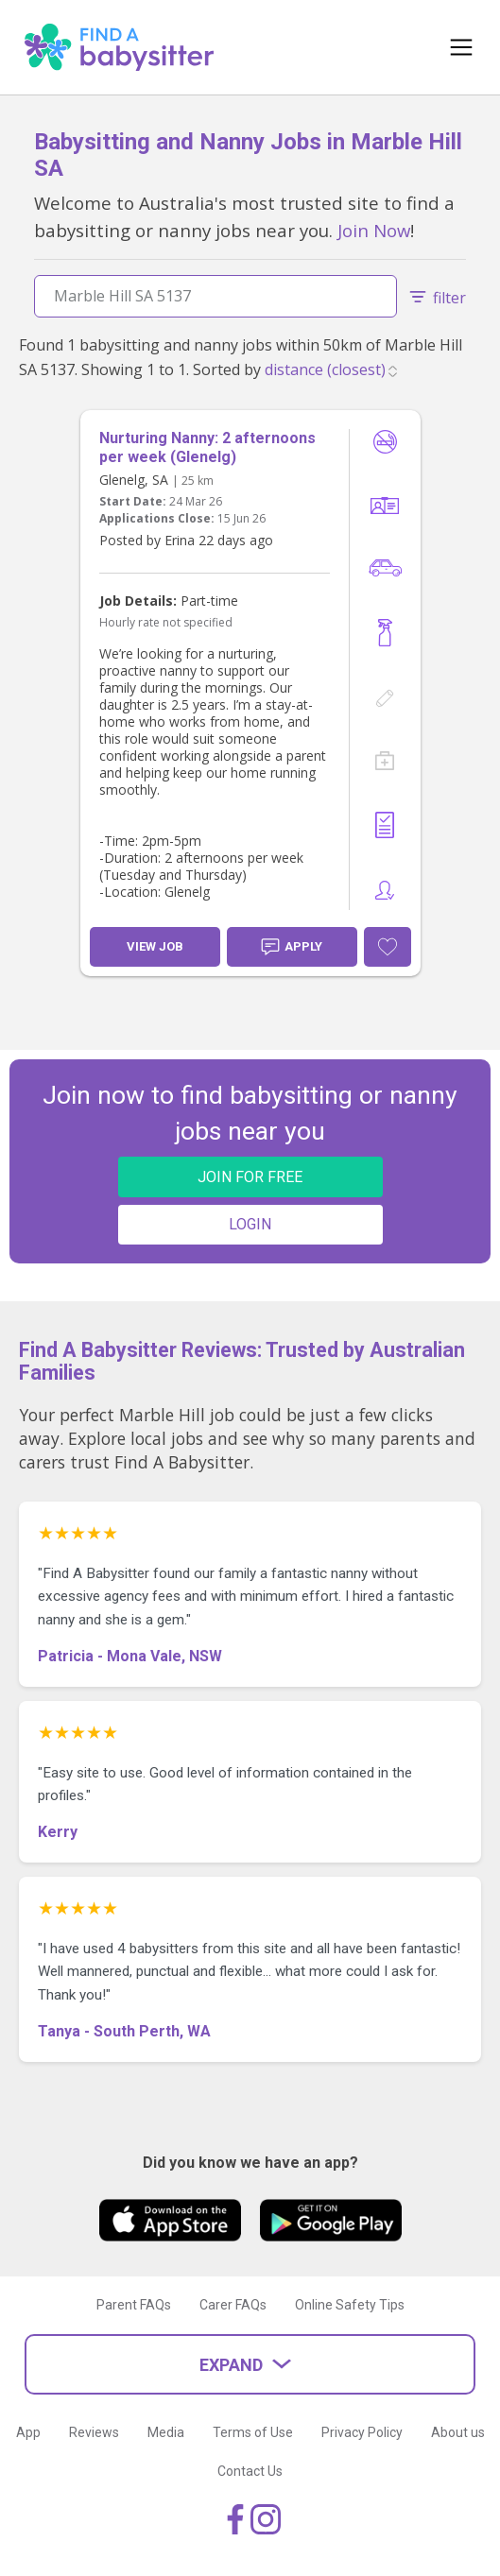 Image resolution: width=500 pixels, height=2576 pixels. I want to click on JOIN FOR FREE, so click(250, 1177).